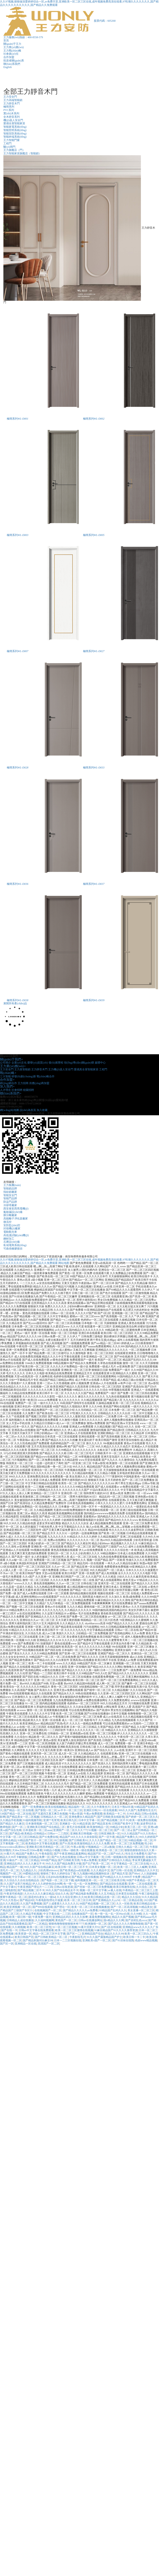 This screenshot has height=2576, width=159. Describe the element at coordinates (114, 1813) in the screenshot. I see `欧美精品一卡二卡` at that location.